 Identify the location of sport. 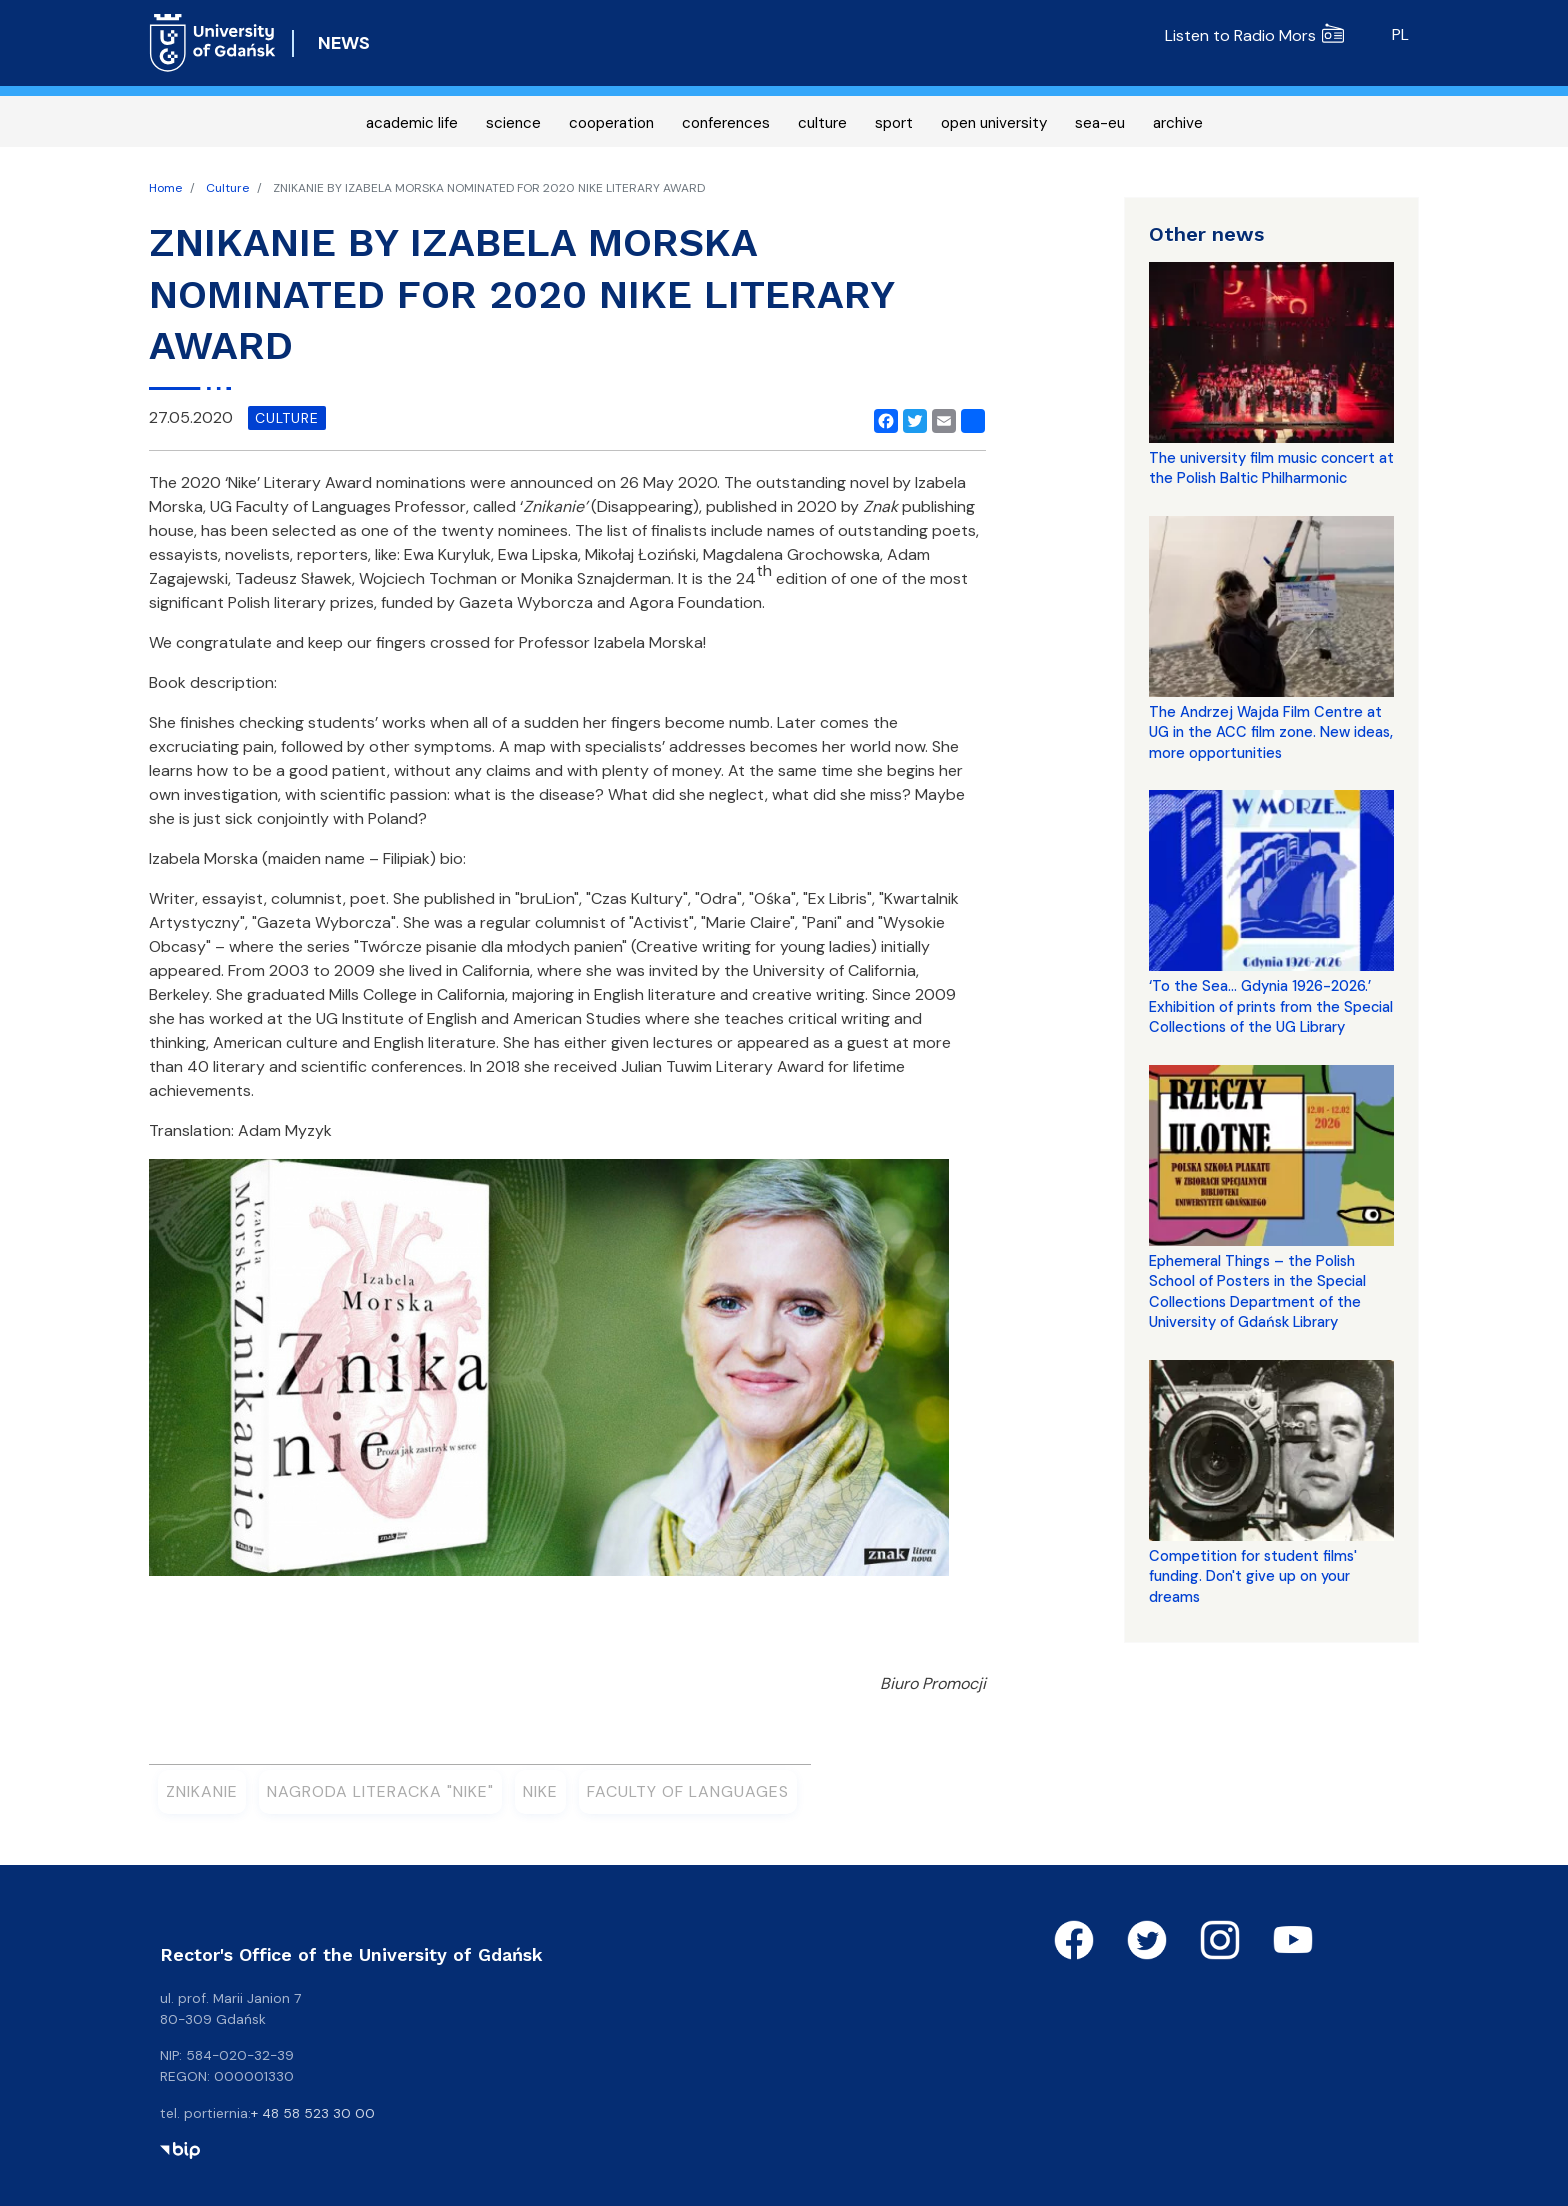
(894, 123).